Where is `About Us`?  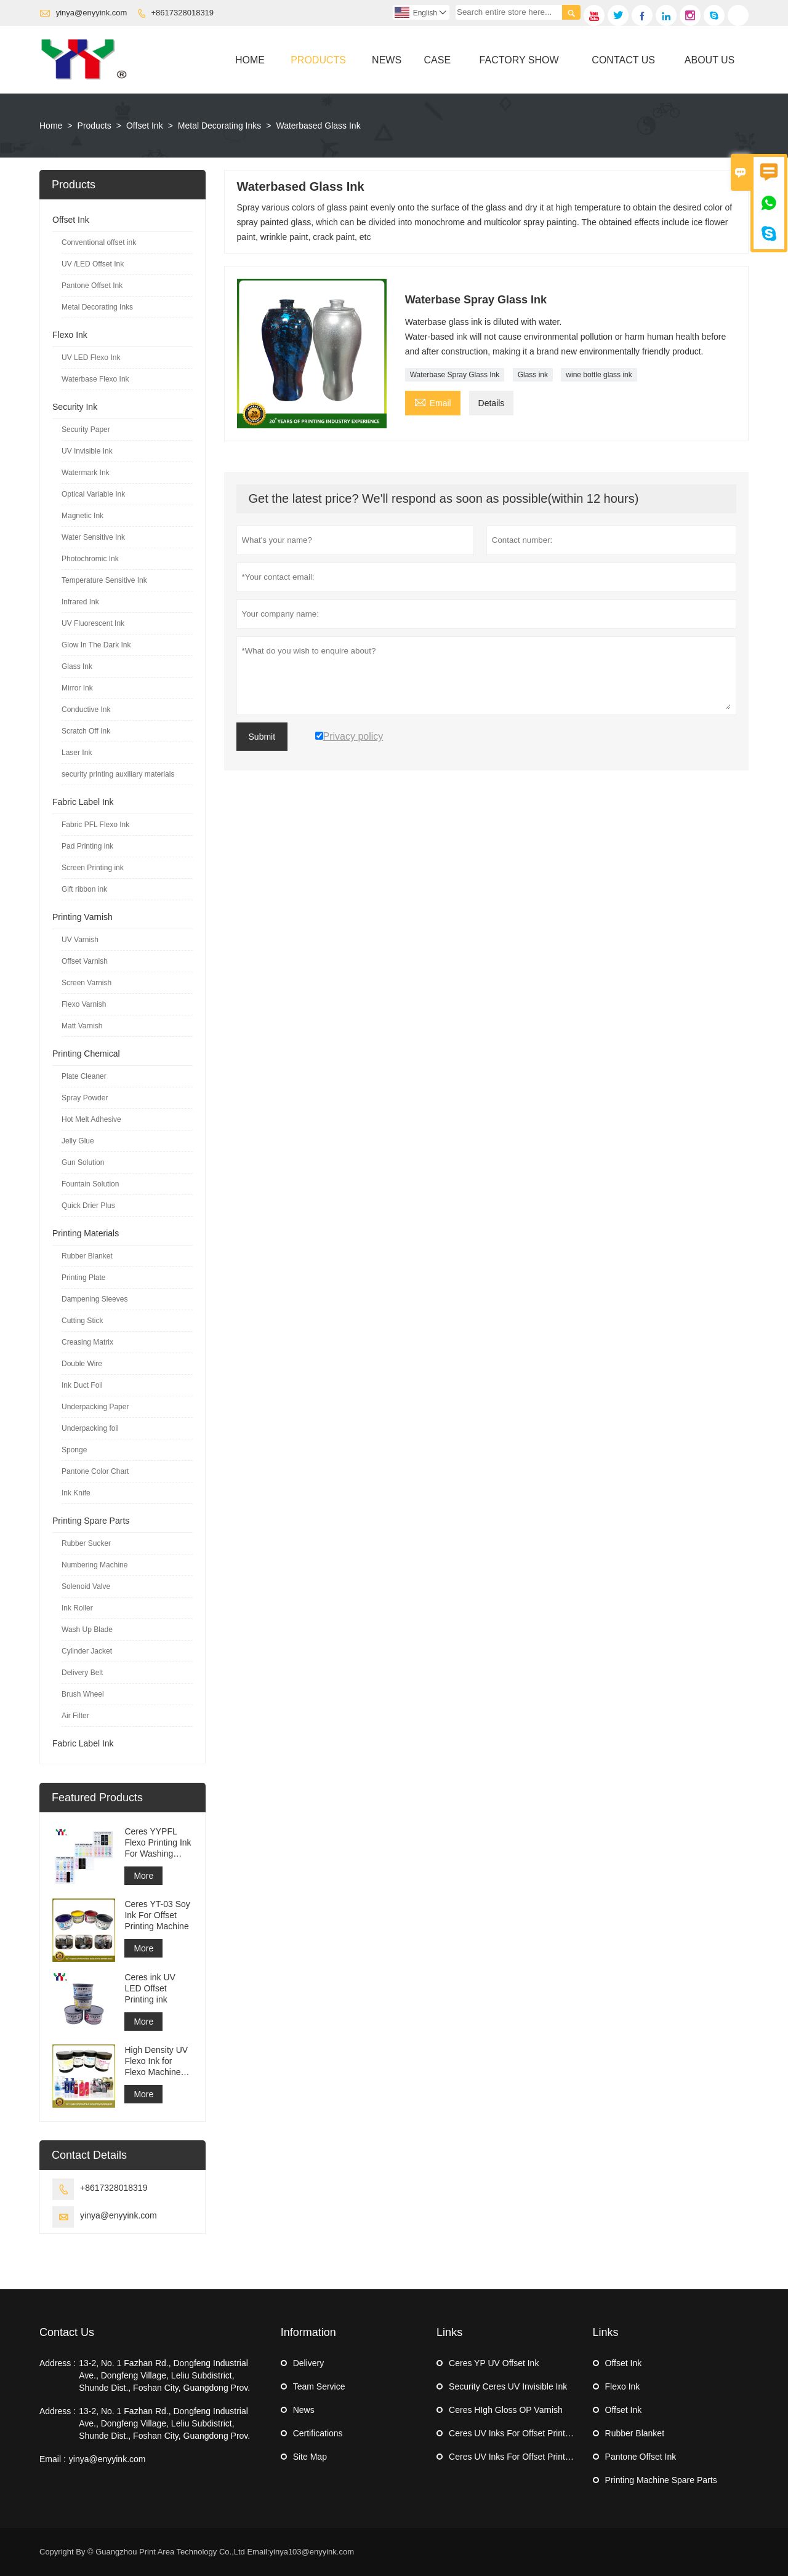
About Us is located at coordinates (710, 60).